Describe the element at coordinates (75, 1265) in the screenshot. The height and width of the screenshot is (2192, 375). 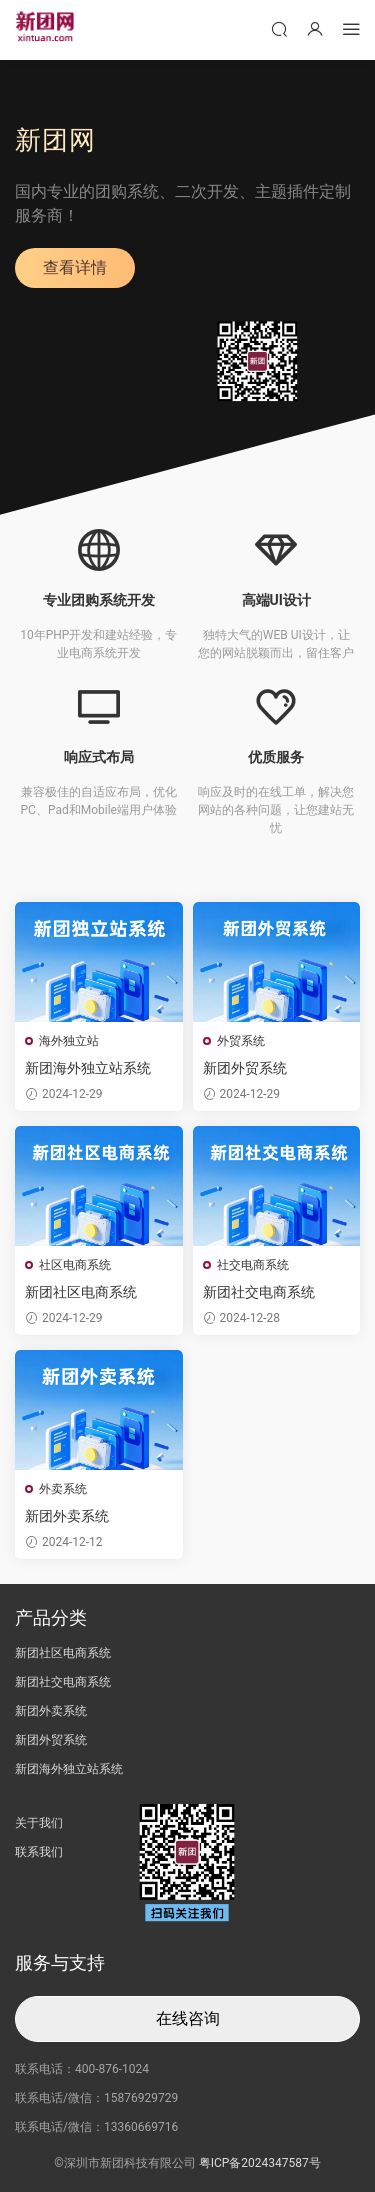
I see `社区电商系统` at that location.